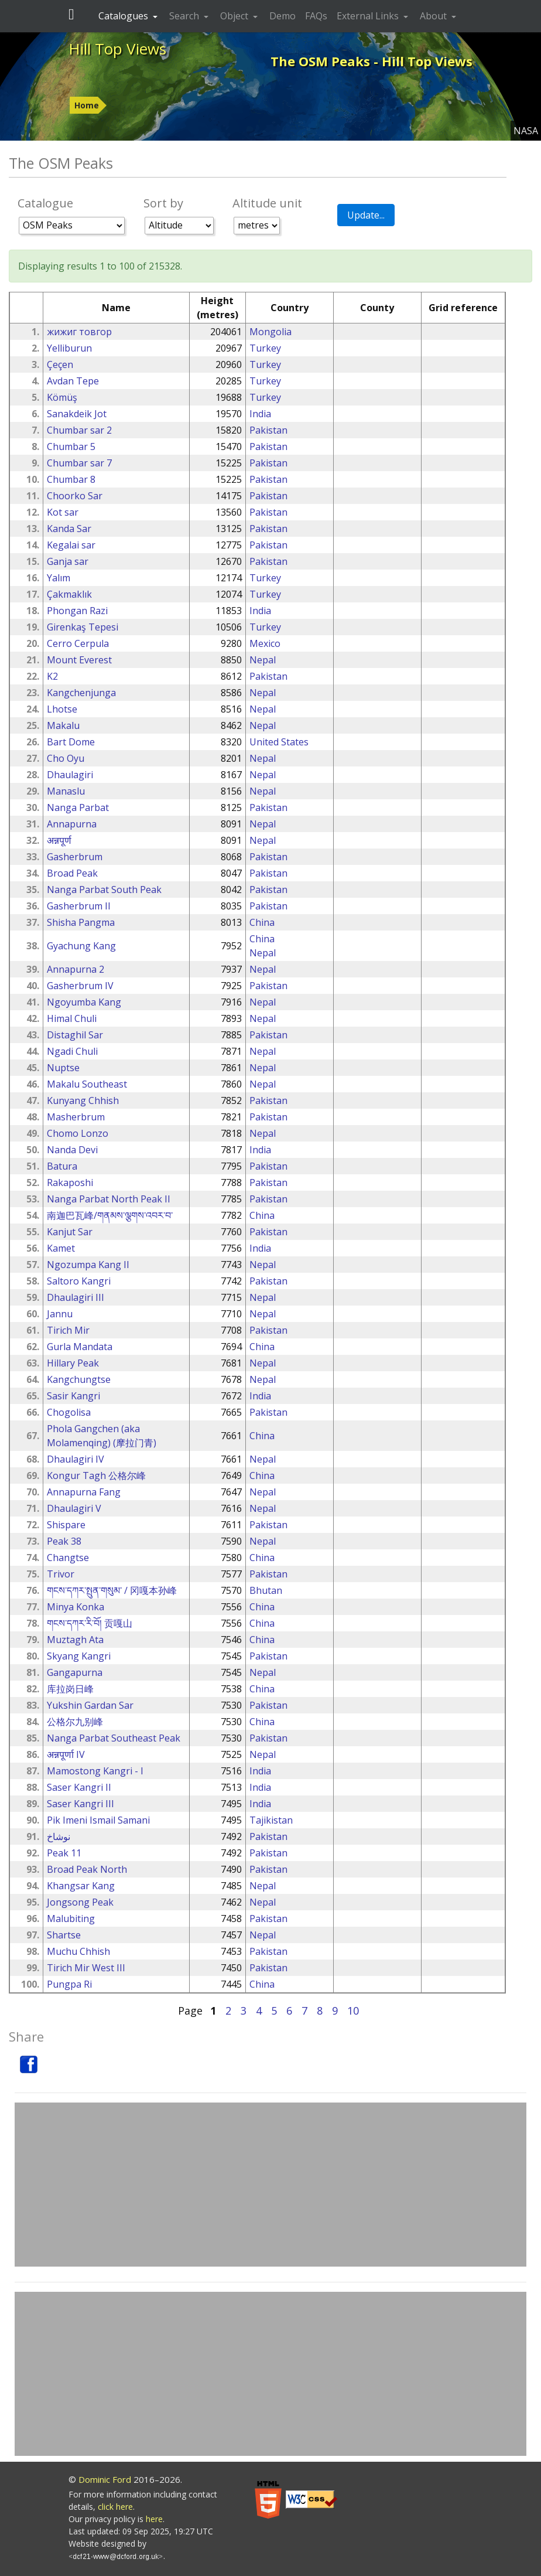 The height and width of the screenshot is (2576, 541). What do you see at coordinates (79, 1656) in the screenshot?
I see `Skyang Kangri` at bounding box center [79, 1656].